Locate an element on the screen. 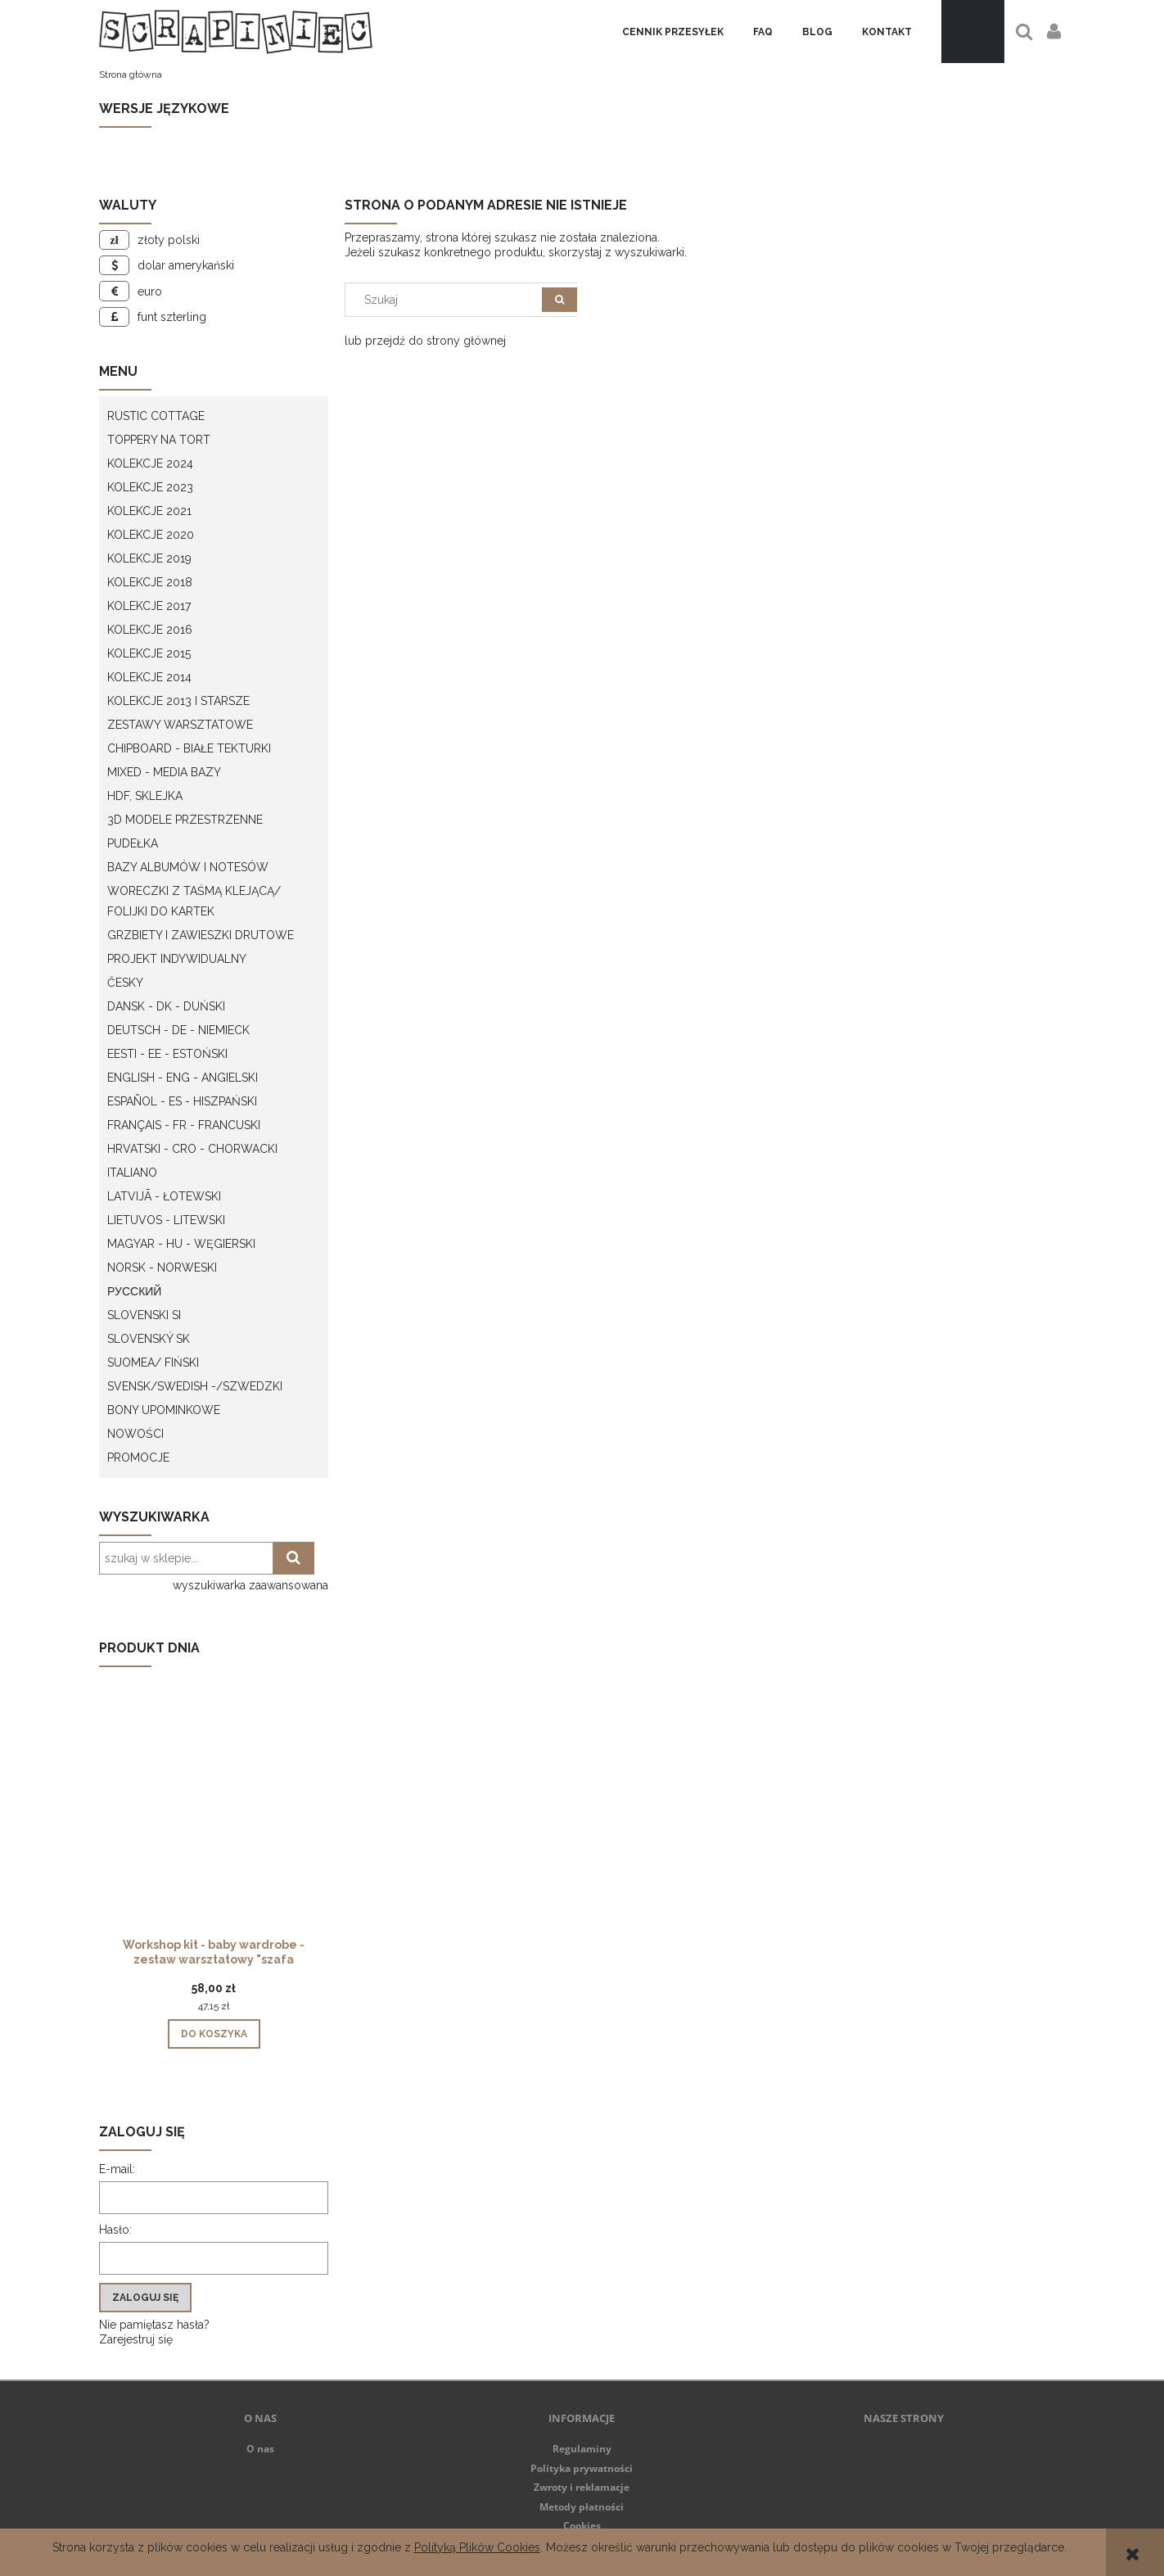 The width and height of the screenshot is (1164, 2576). Pudełka is located at coordinates (132, 843).